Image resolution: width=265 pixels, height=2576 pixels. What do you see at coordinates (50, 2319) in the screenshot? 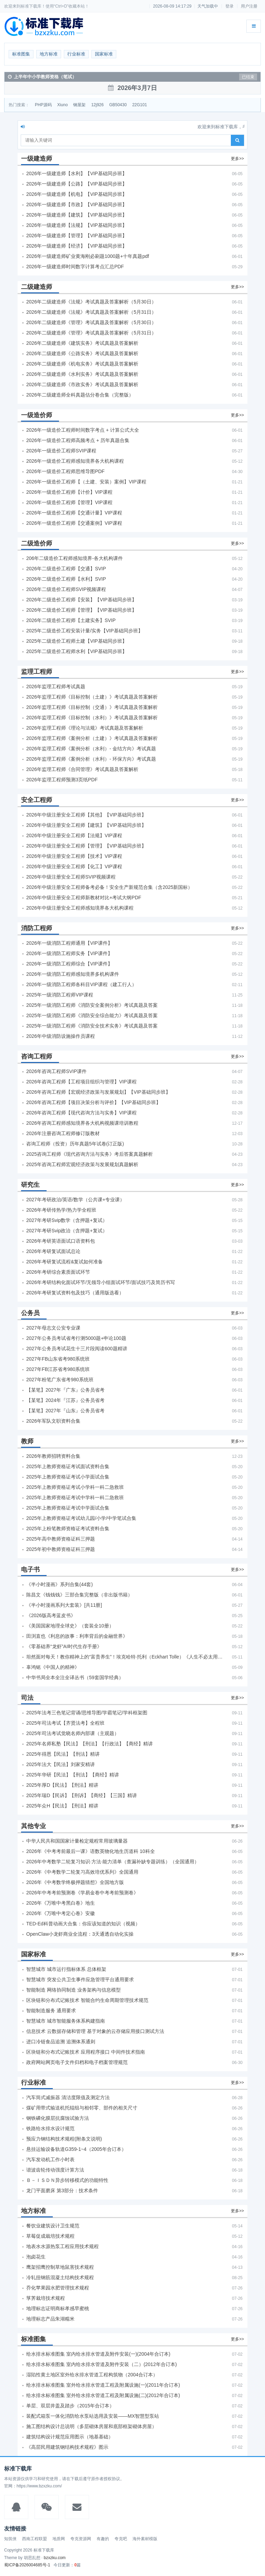
I see `地理标志产品朱湖糯米` at bounding box center [50, 2319].